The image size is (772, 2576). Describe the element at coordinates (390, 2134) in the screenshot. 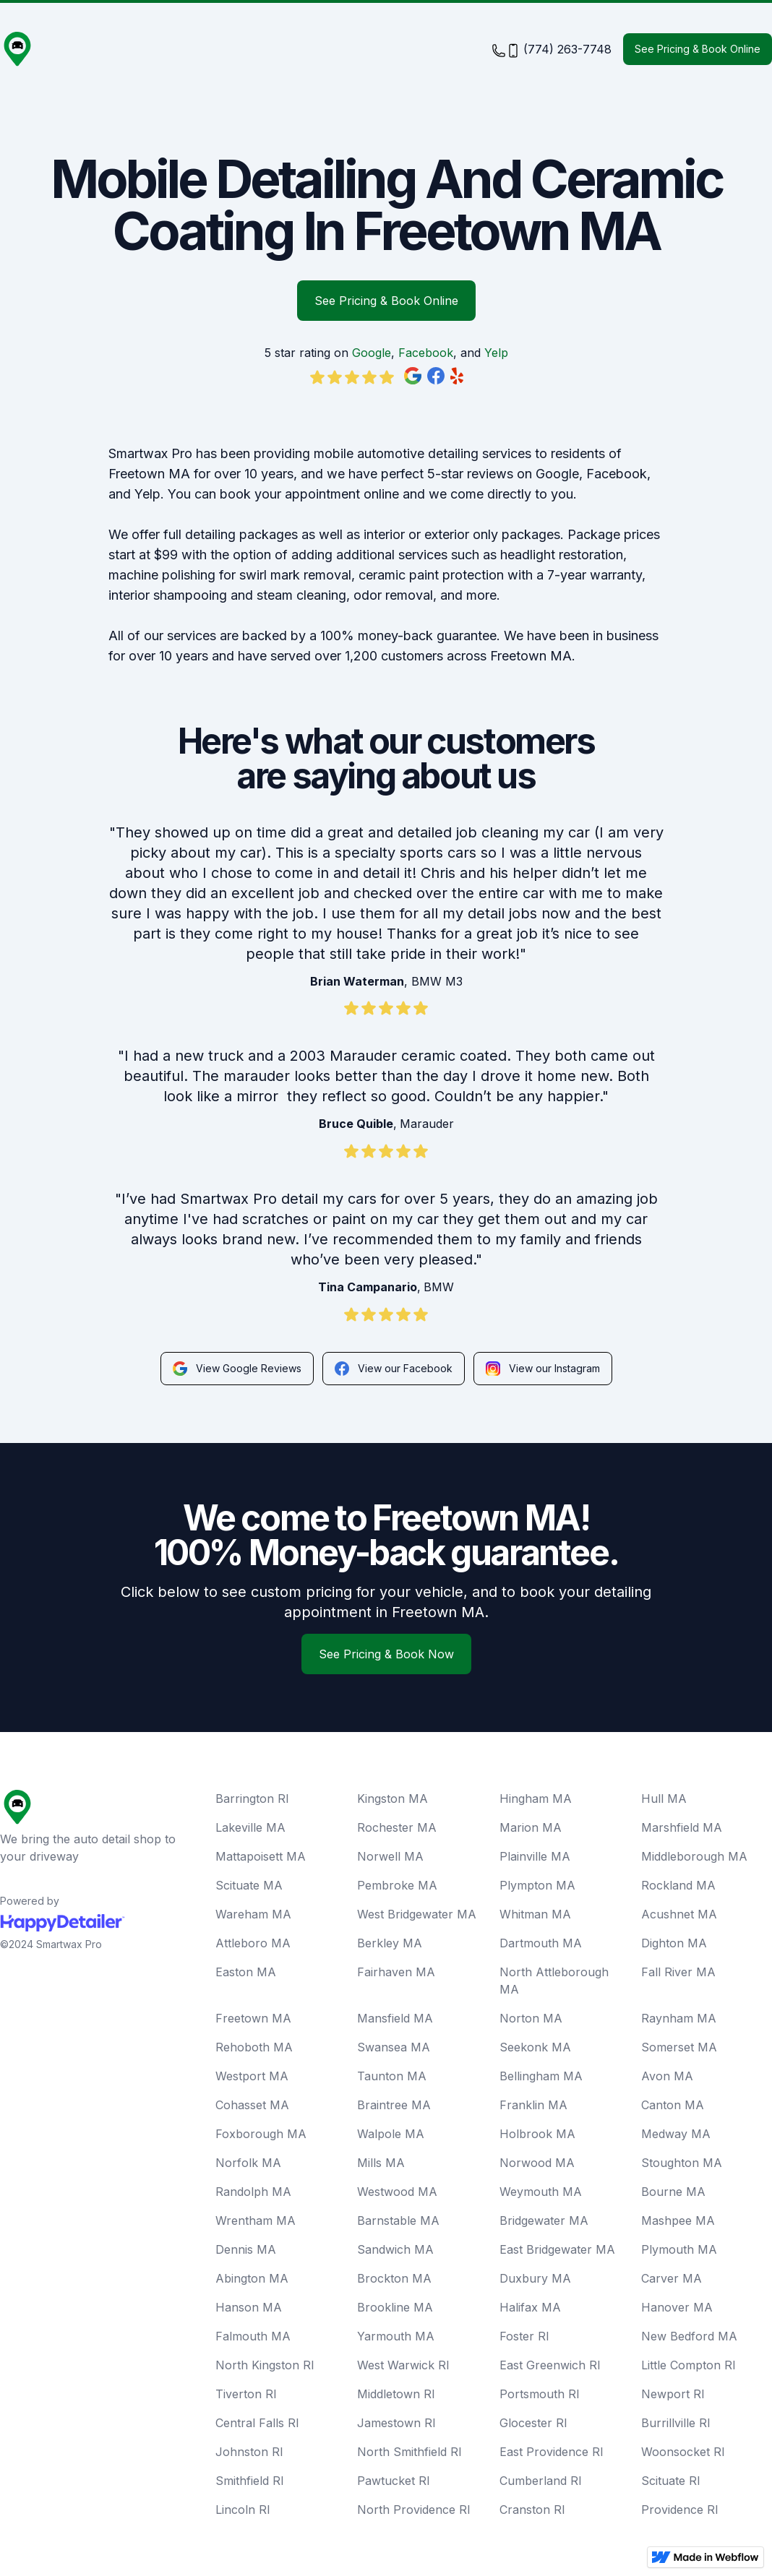

I see `Walpole MA` at that location.